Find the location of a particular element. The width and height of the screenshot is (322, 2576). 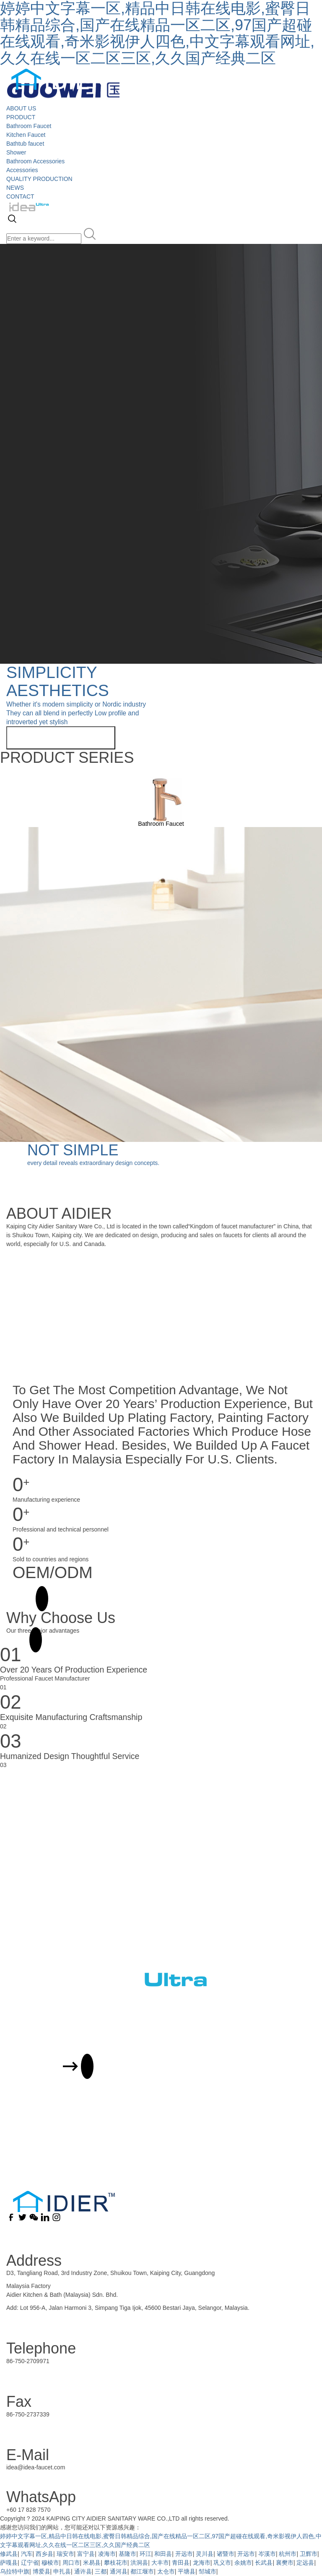

和田县 is located at coordinates (163, 2553).